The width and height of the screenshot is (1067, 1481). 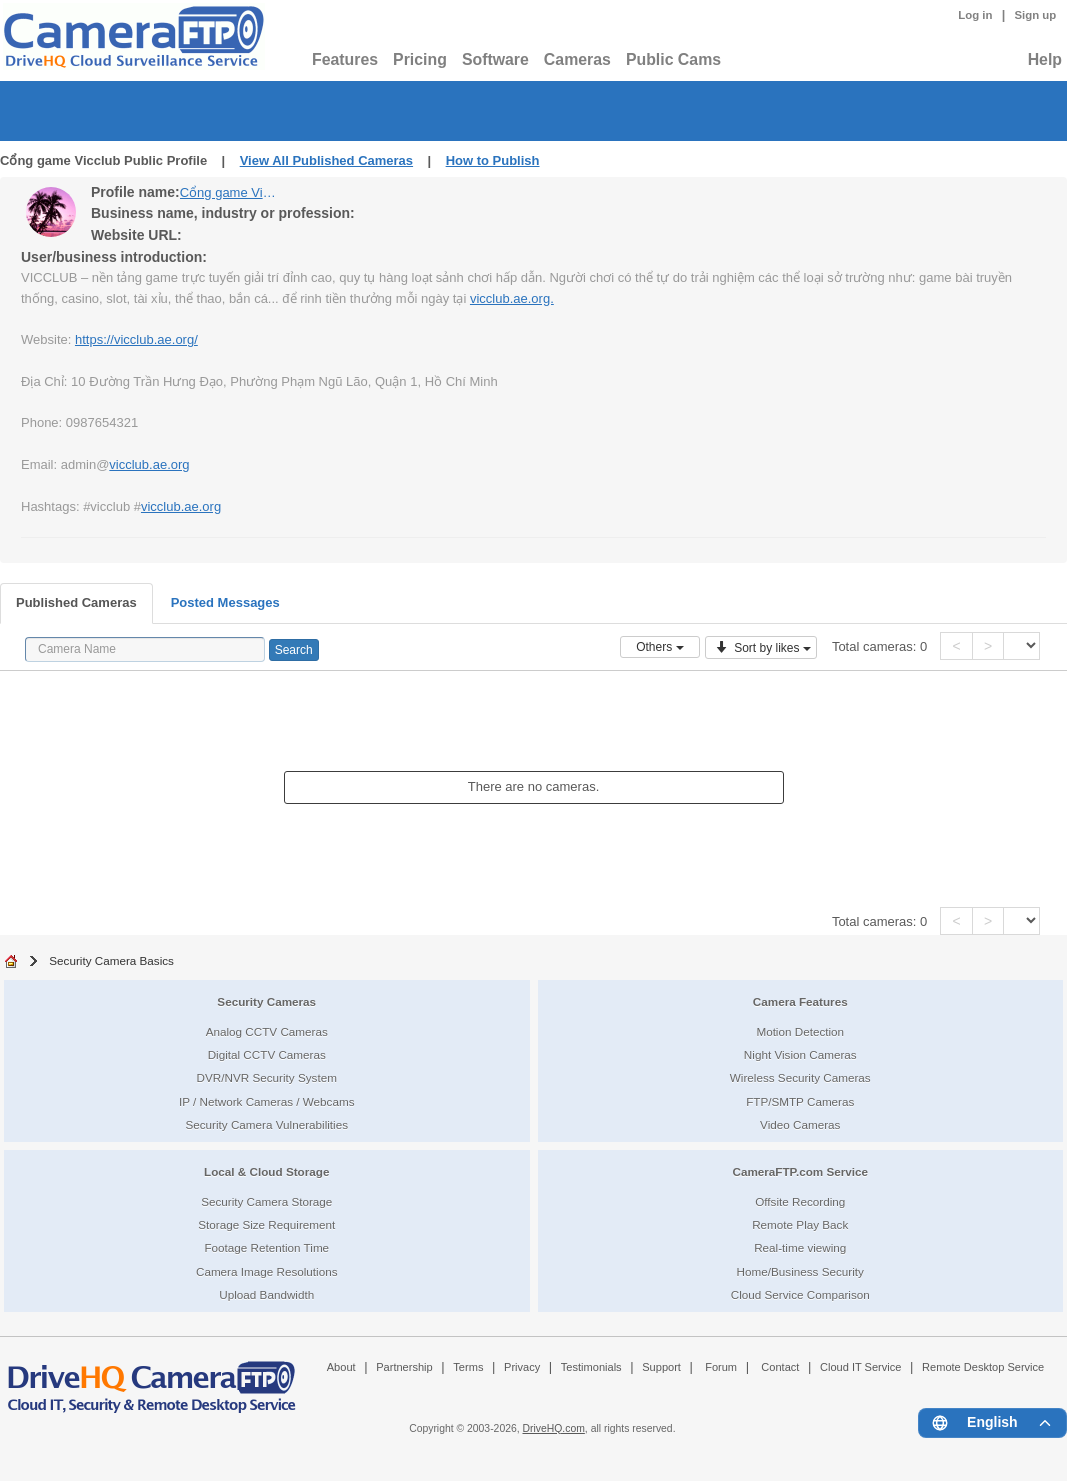 I want to click on Night Vision Cameras, so click(x=800, y=1054).